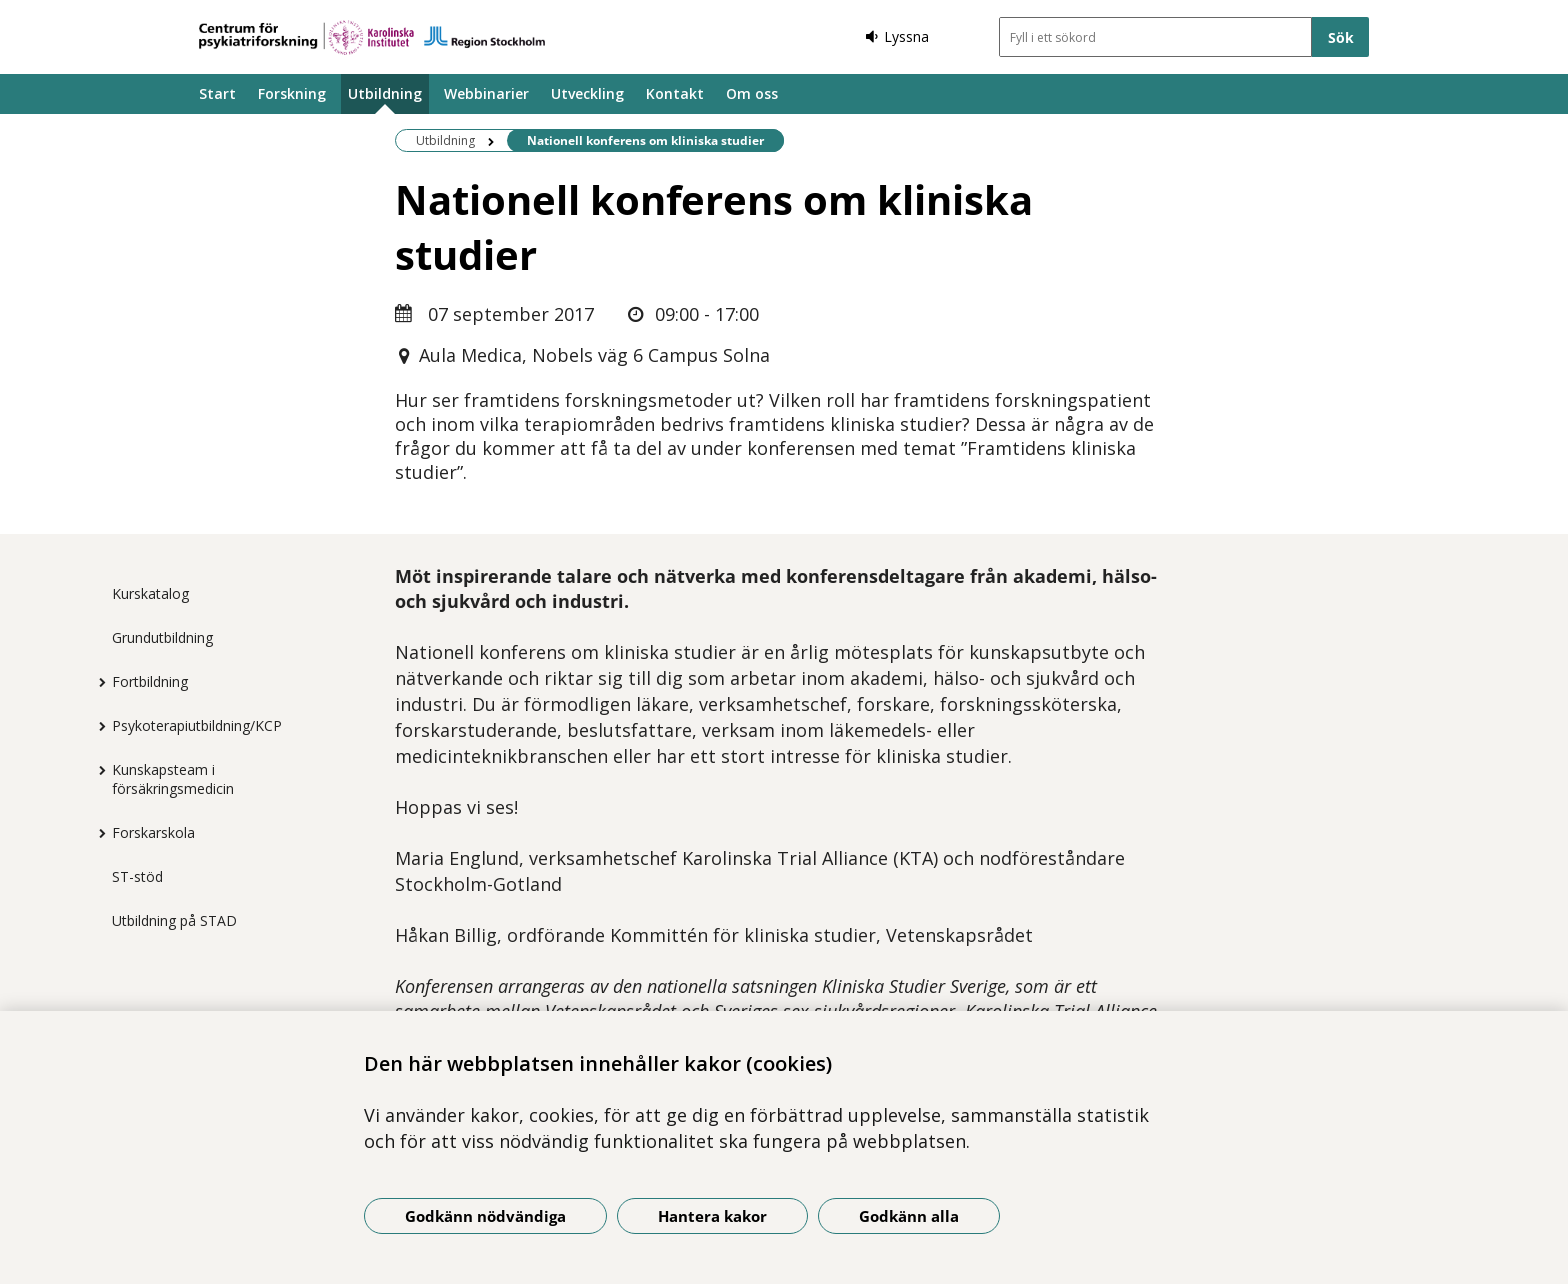 The image size is (1568, 1284). Describe the element at coordinates (485, 1216) in the screenshot. I see `Godkänn nödvändiga [Godkänn nödvändiga kakor]` at that location.